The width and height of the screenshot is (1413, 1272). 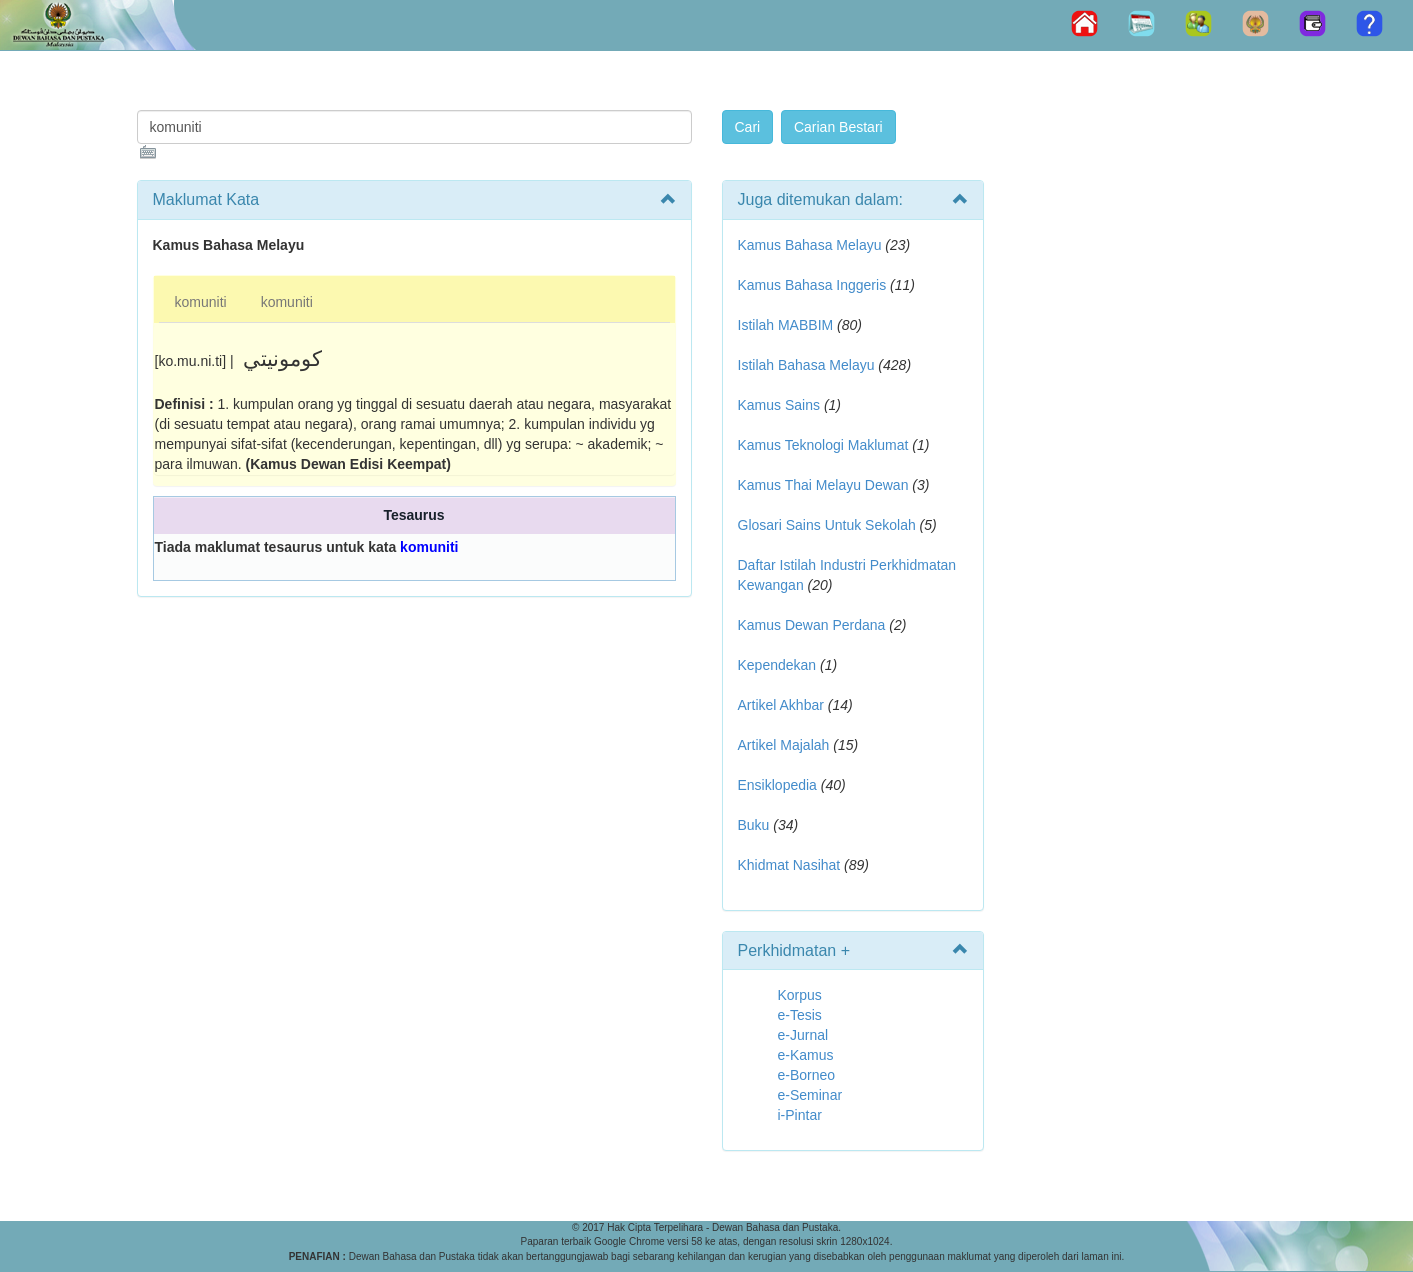 I want to click on Ensiklopedia, so click(x=777, y=785).